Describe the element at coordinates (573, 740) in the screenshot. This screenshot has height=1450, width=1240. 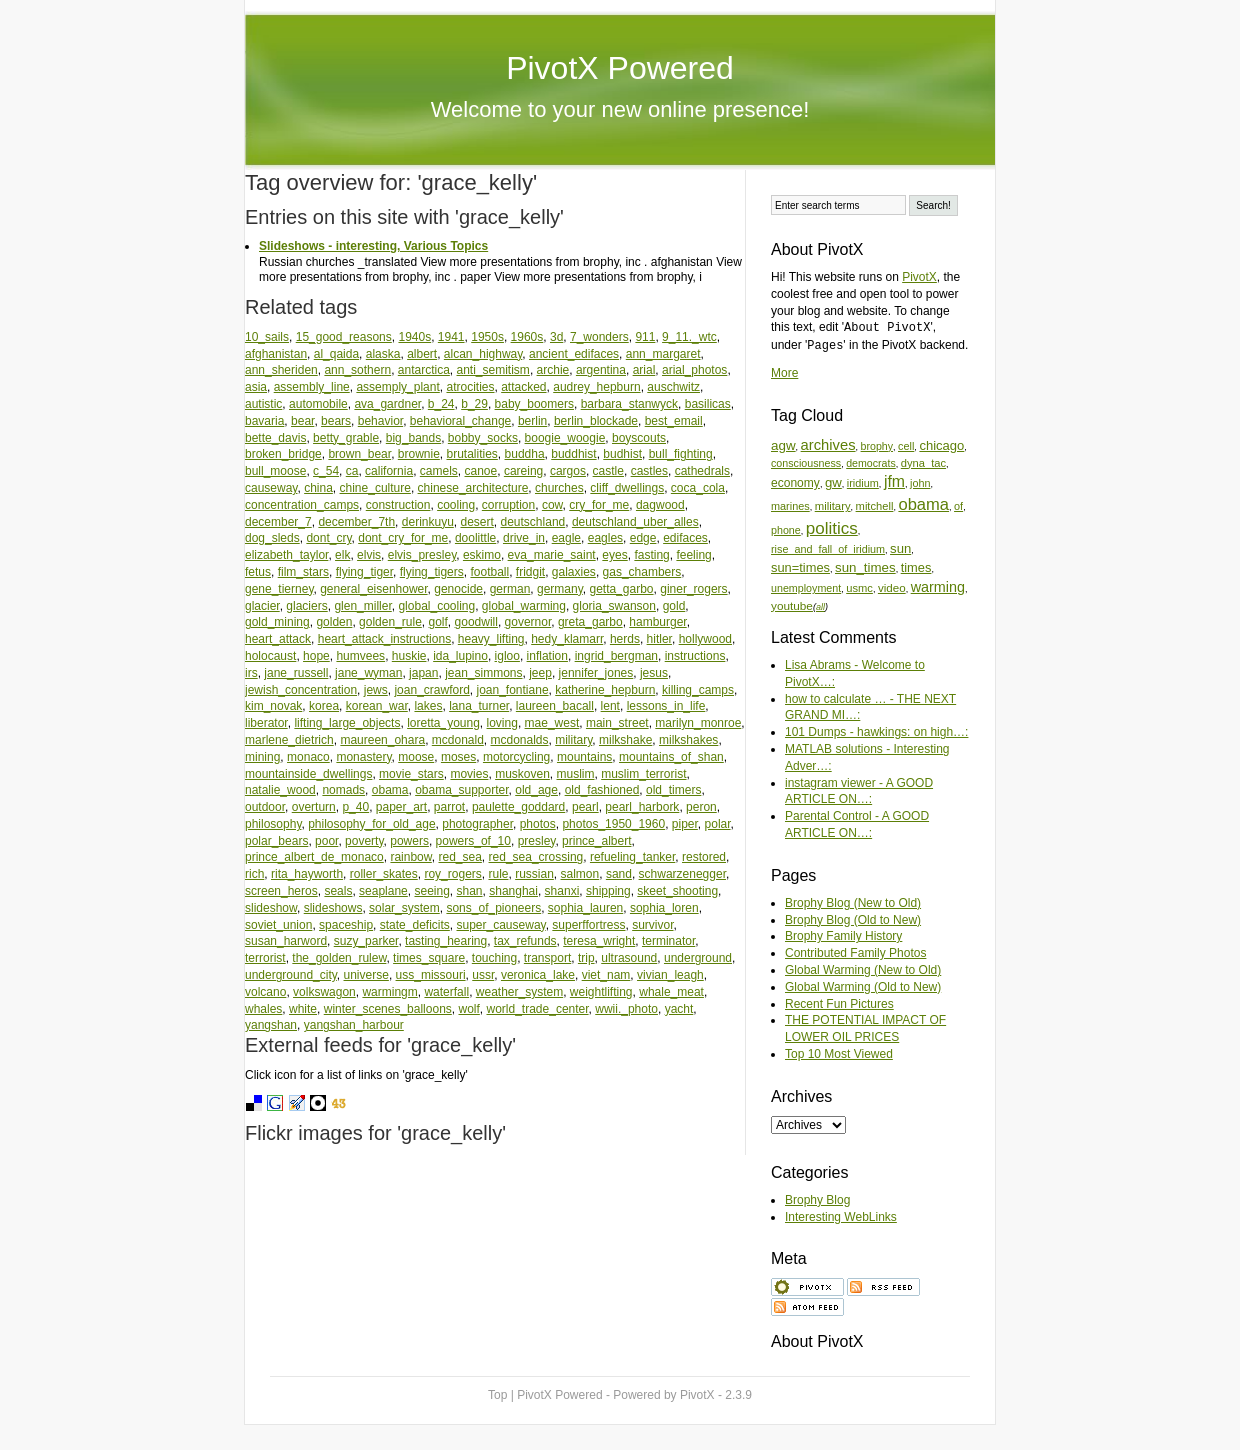
I see `military` at that location.